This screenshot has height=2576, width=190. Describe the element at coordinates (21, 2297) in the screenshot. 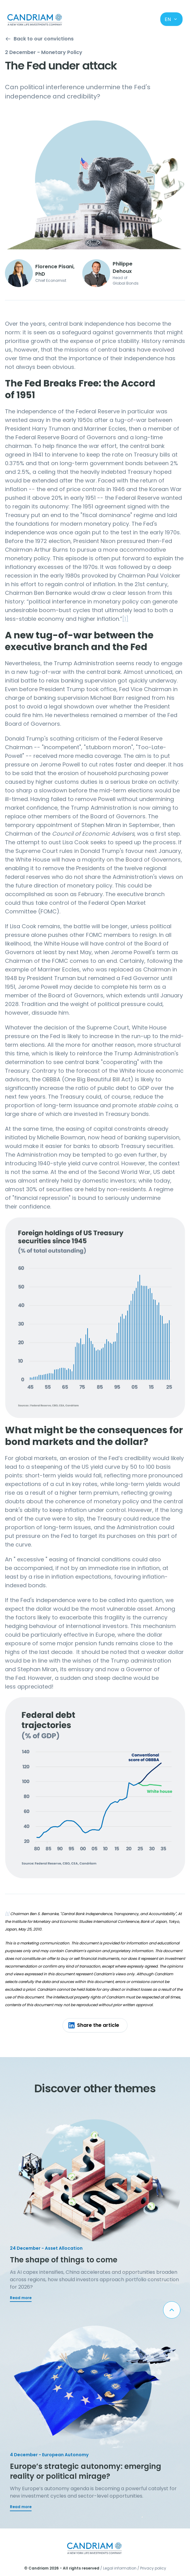

I see `Read more` at that location.